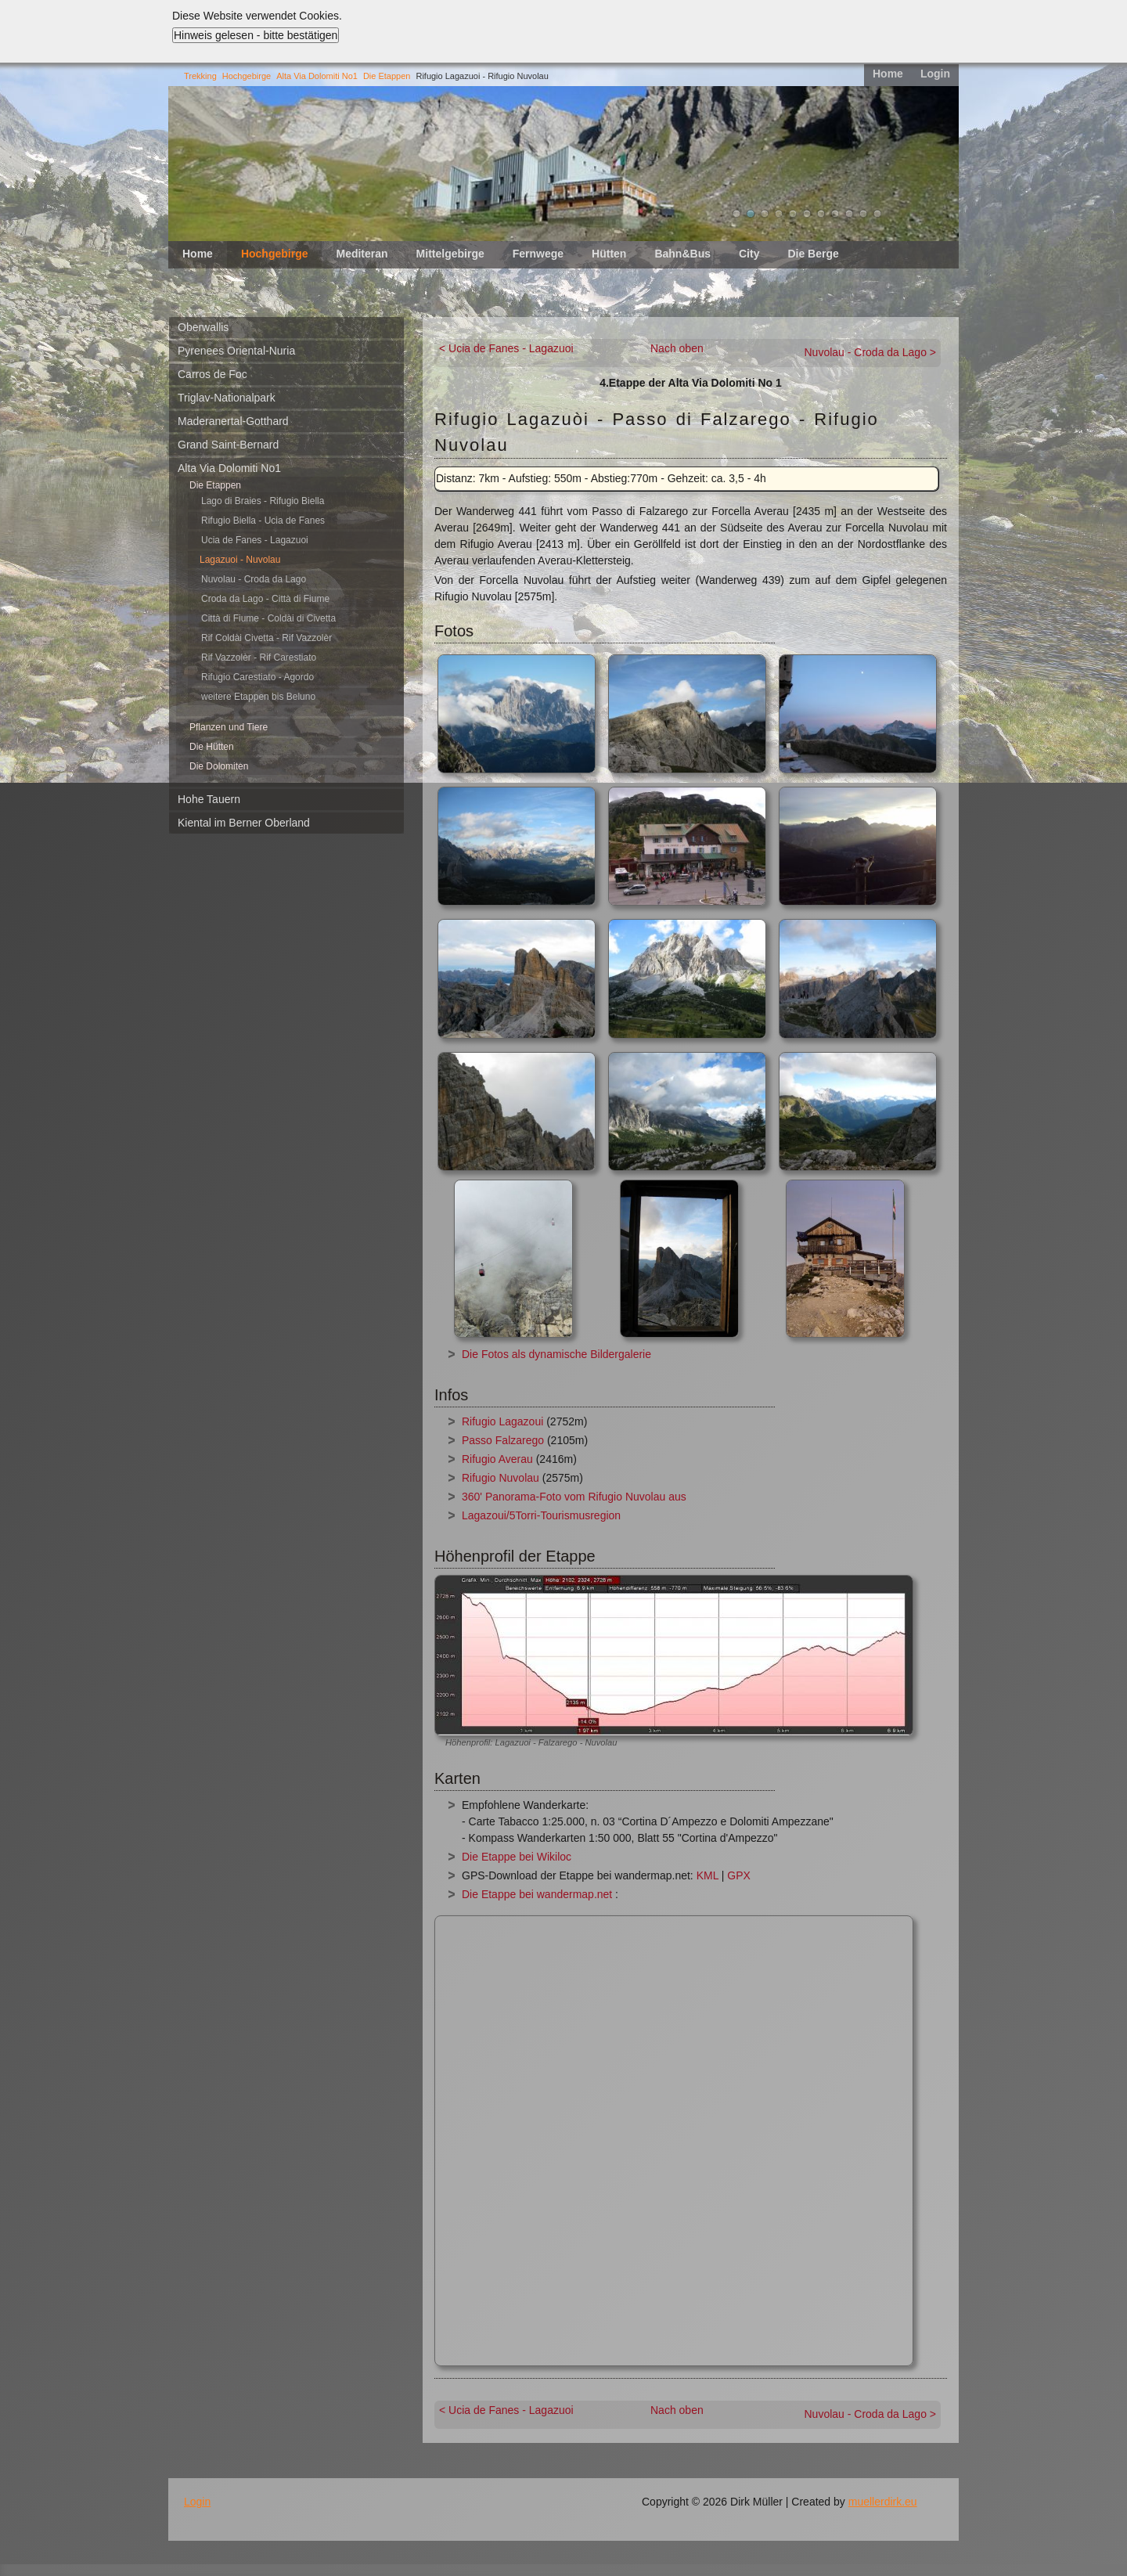  Describe the element at coordinates (203, 327) in the screenshot. I see `Oberwallis` at that location.